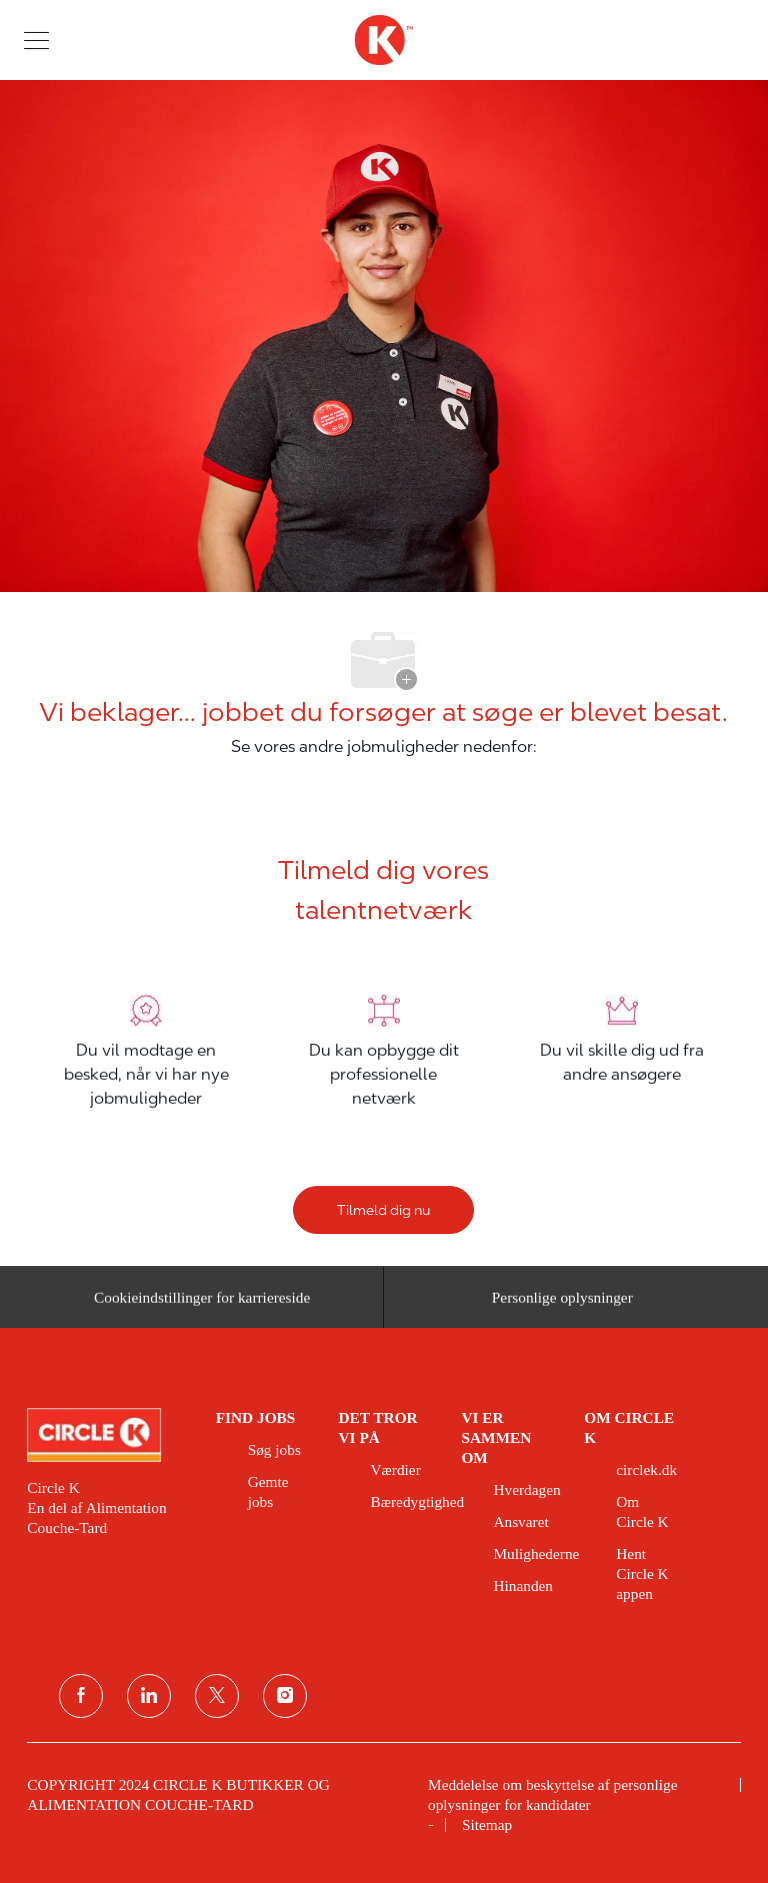 This screenshot has height=1883, width=768. Describe the element at coordinates (384, 40) in the screenshot. I see `[overskriftslogo]` at that location.